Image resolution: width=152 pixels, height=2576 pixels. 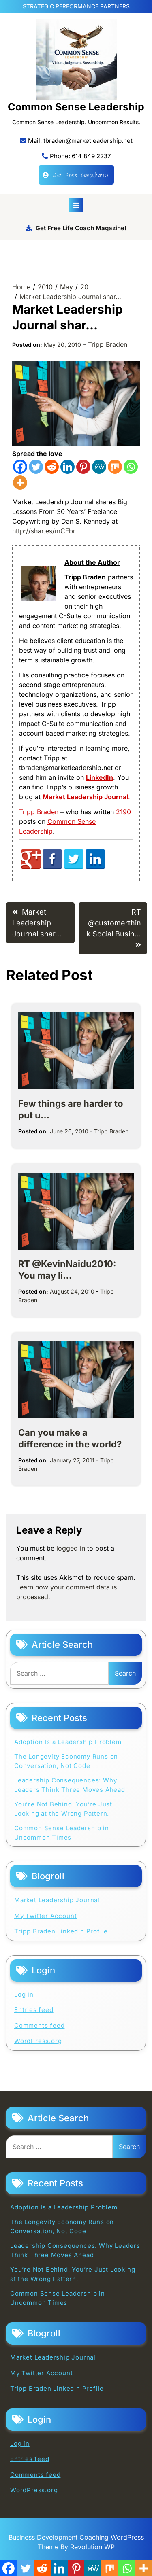 I want to click on Entries feed, so click(x=34, y=2010).